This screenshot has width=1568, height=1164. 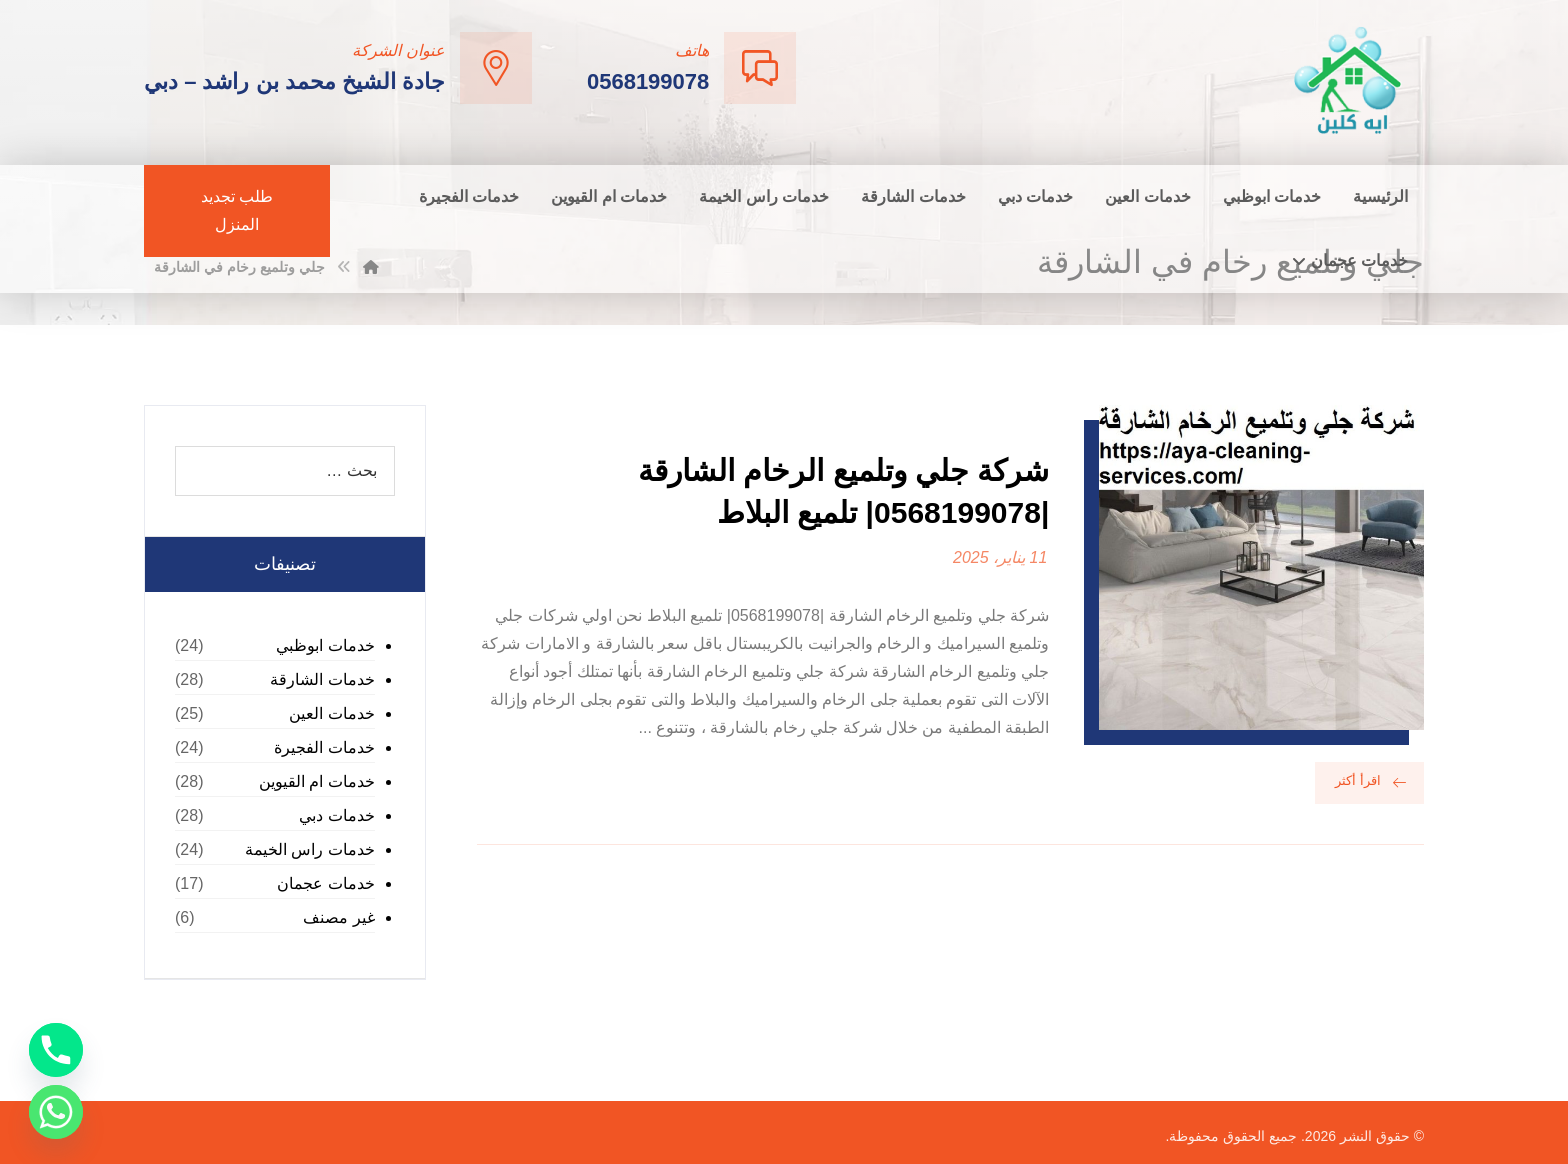 I want to click on خدمات عجمان, so click(x=325, y=883).